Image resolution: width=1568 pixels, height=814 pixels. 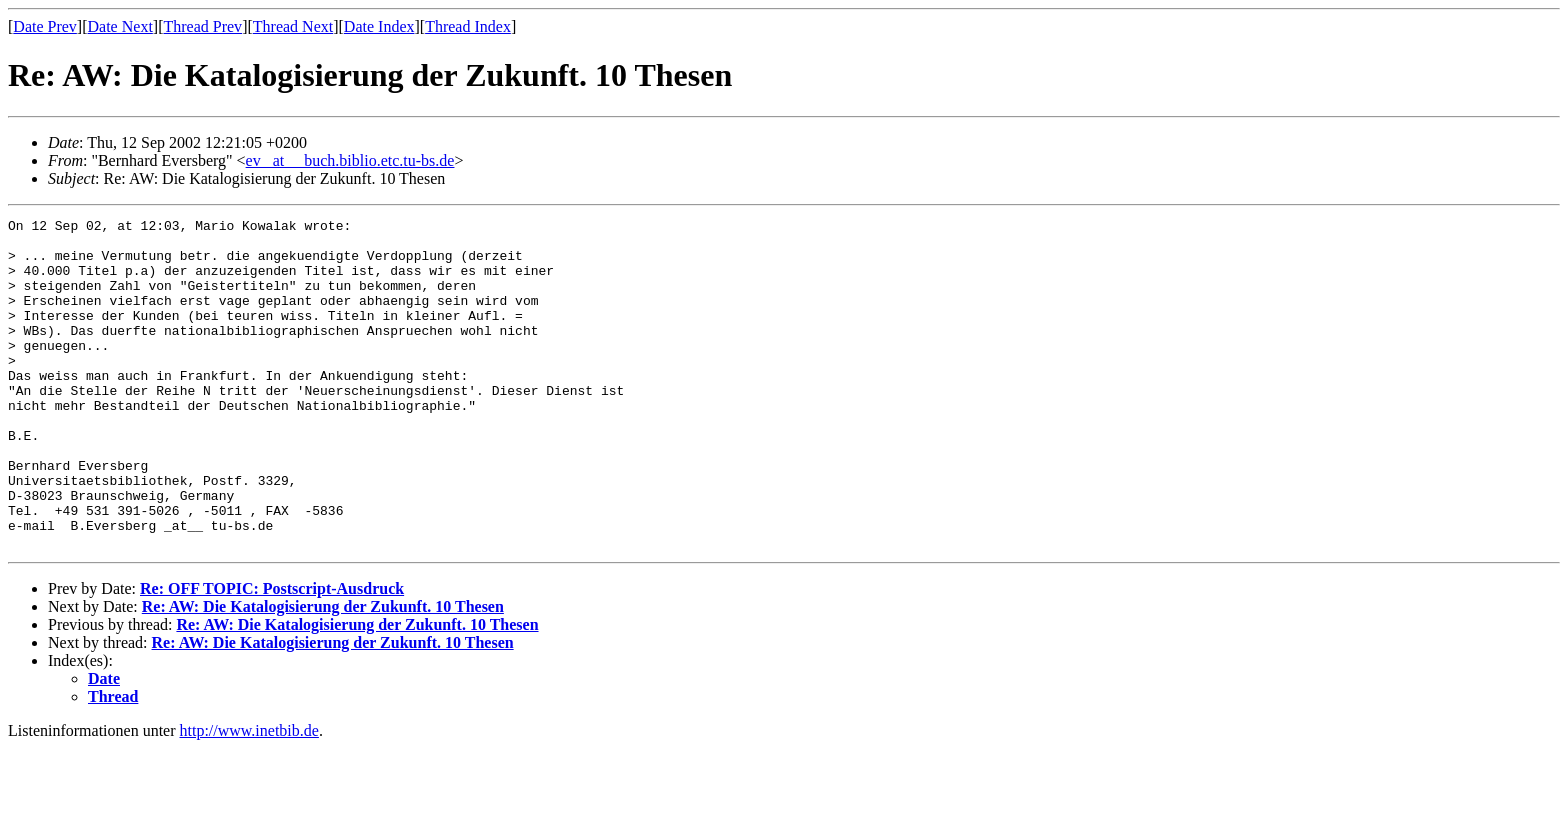 I want to click on Thread Next, so click(x=293, y=26).